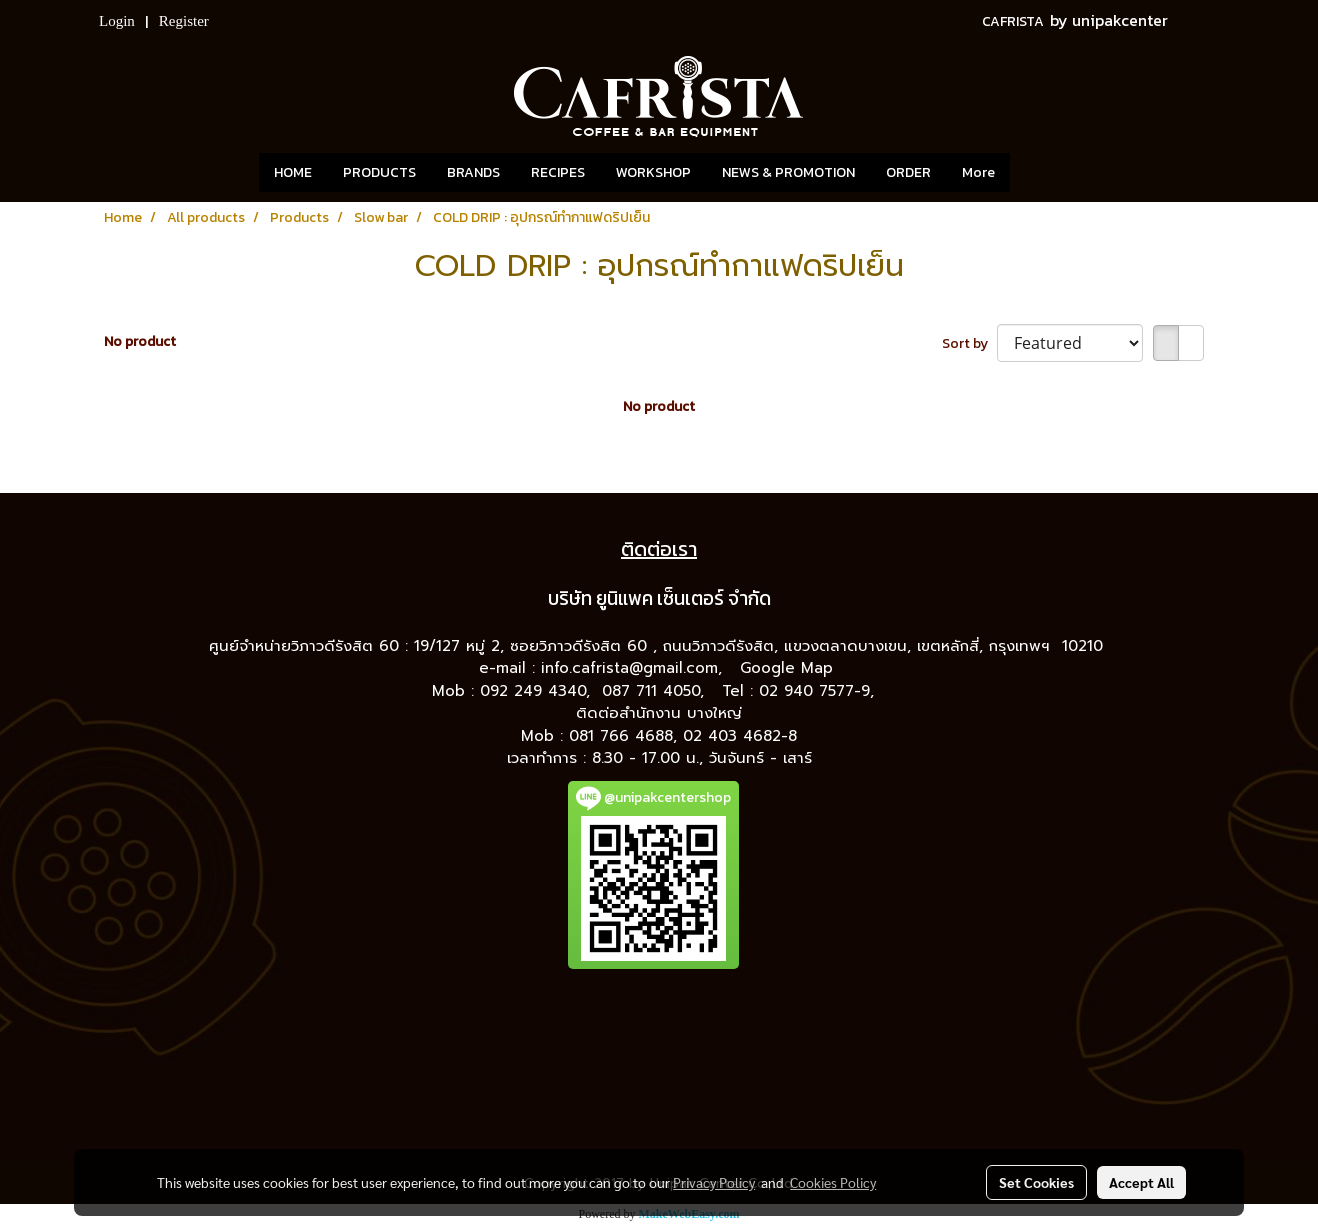  What do you see at coordinates (789, 668) in the screenshot?
I see `Google Map` at bounding box center [789, 668].